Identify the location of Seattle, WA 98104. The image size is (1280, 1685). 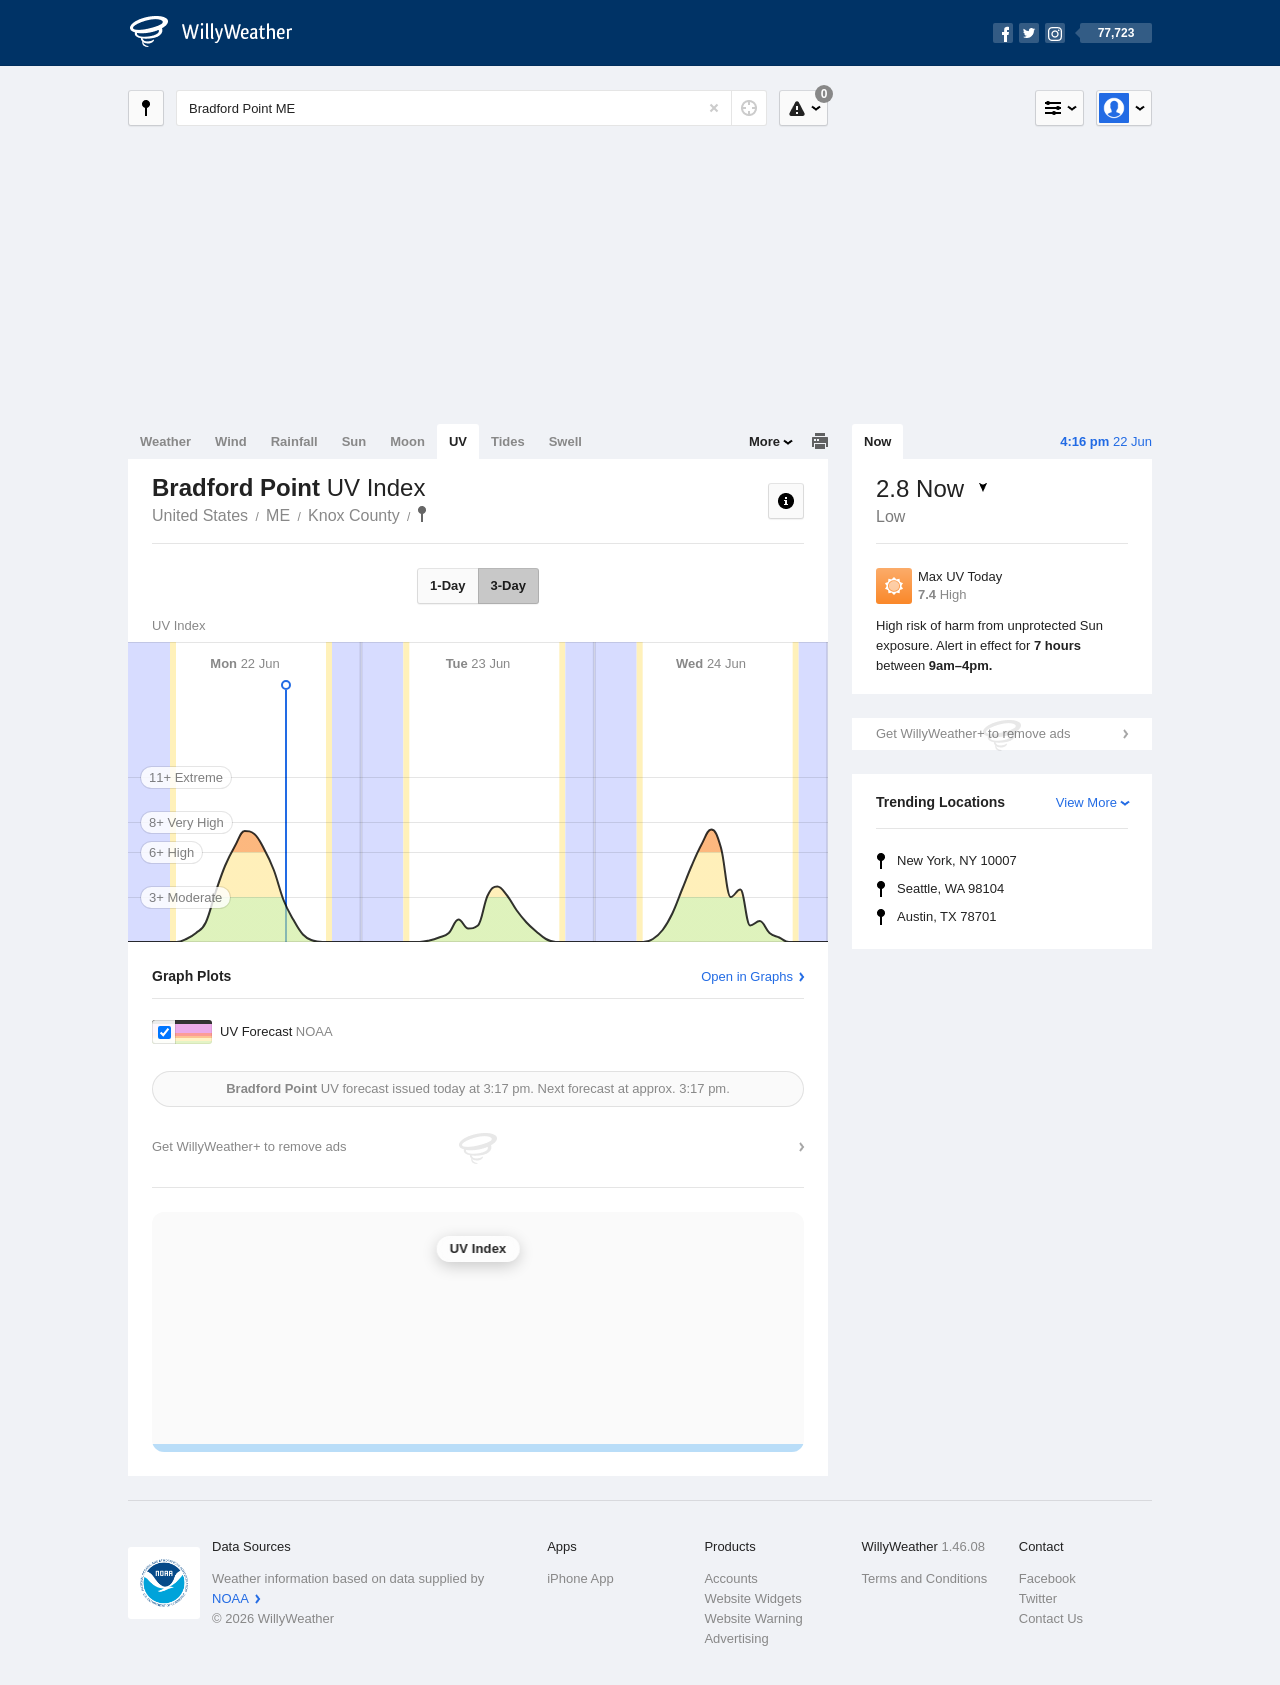
(950, 888).